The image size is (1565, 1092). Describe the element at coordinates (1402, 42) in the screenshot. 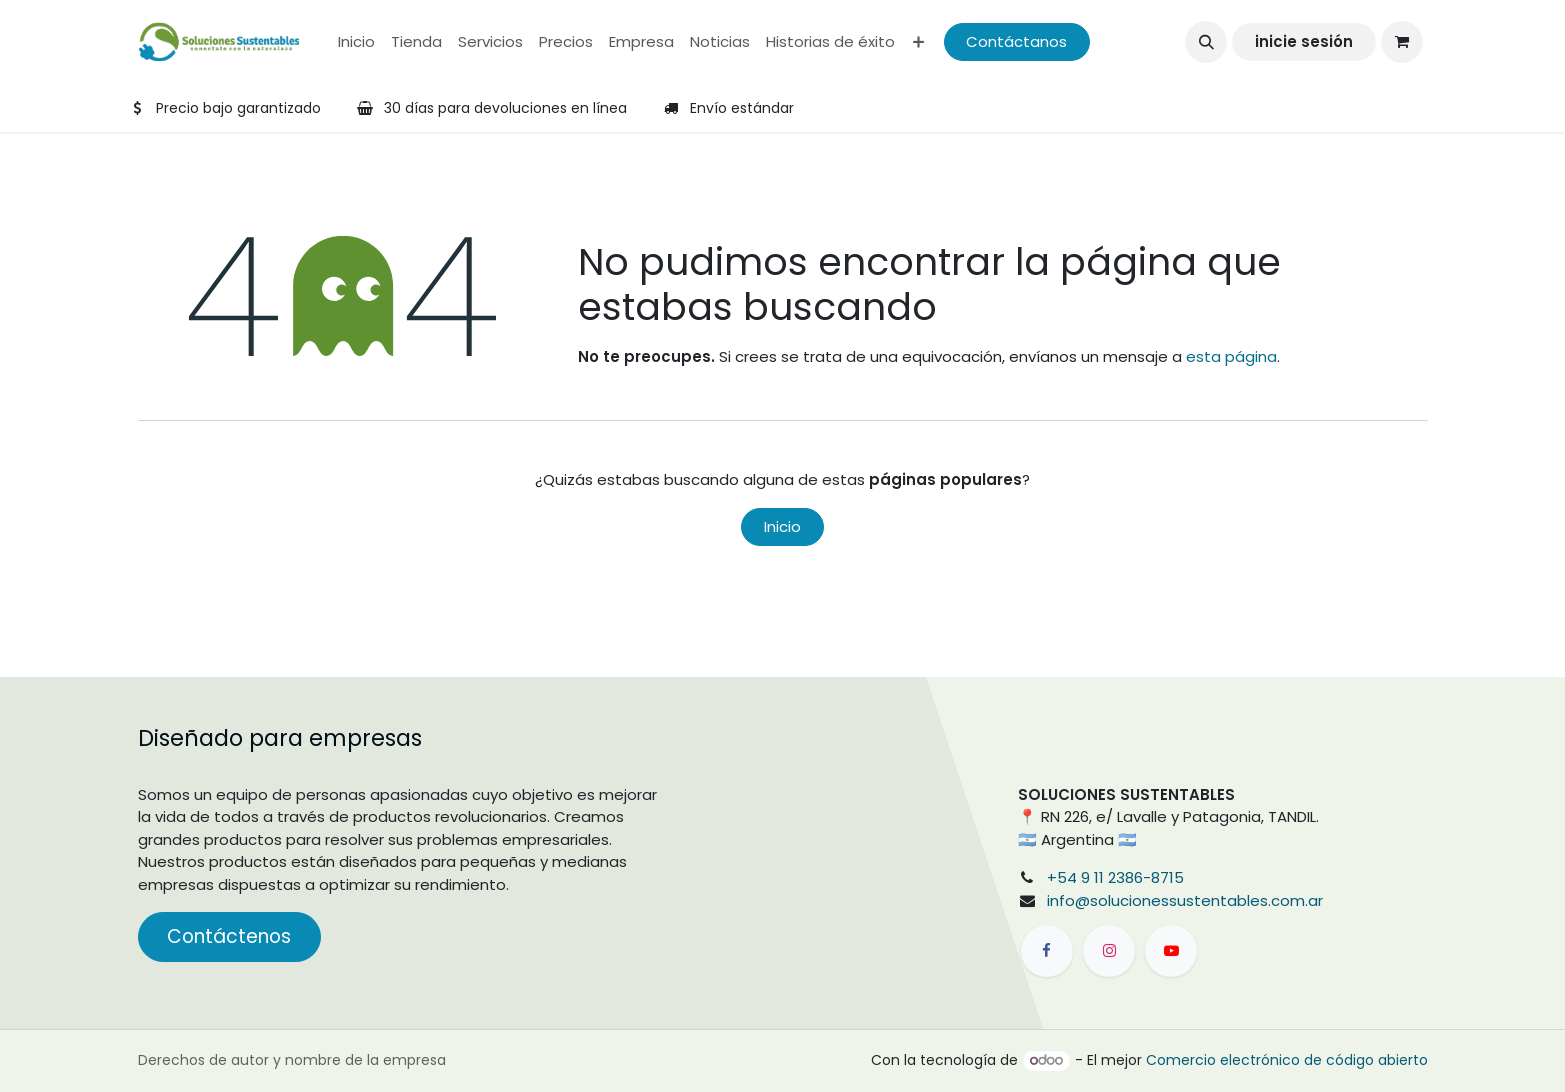

I see `[Carrito de comercio electrónico]` at that location.